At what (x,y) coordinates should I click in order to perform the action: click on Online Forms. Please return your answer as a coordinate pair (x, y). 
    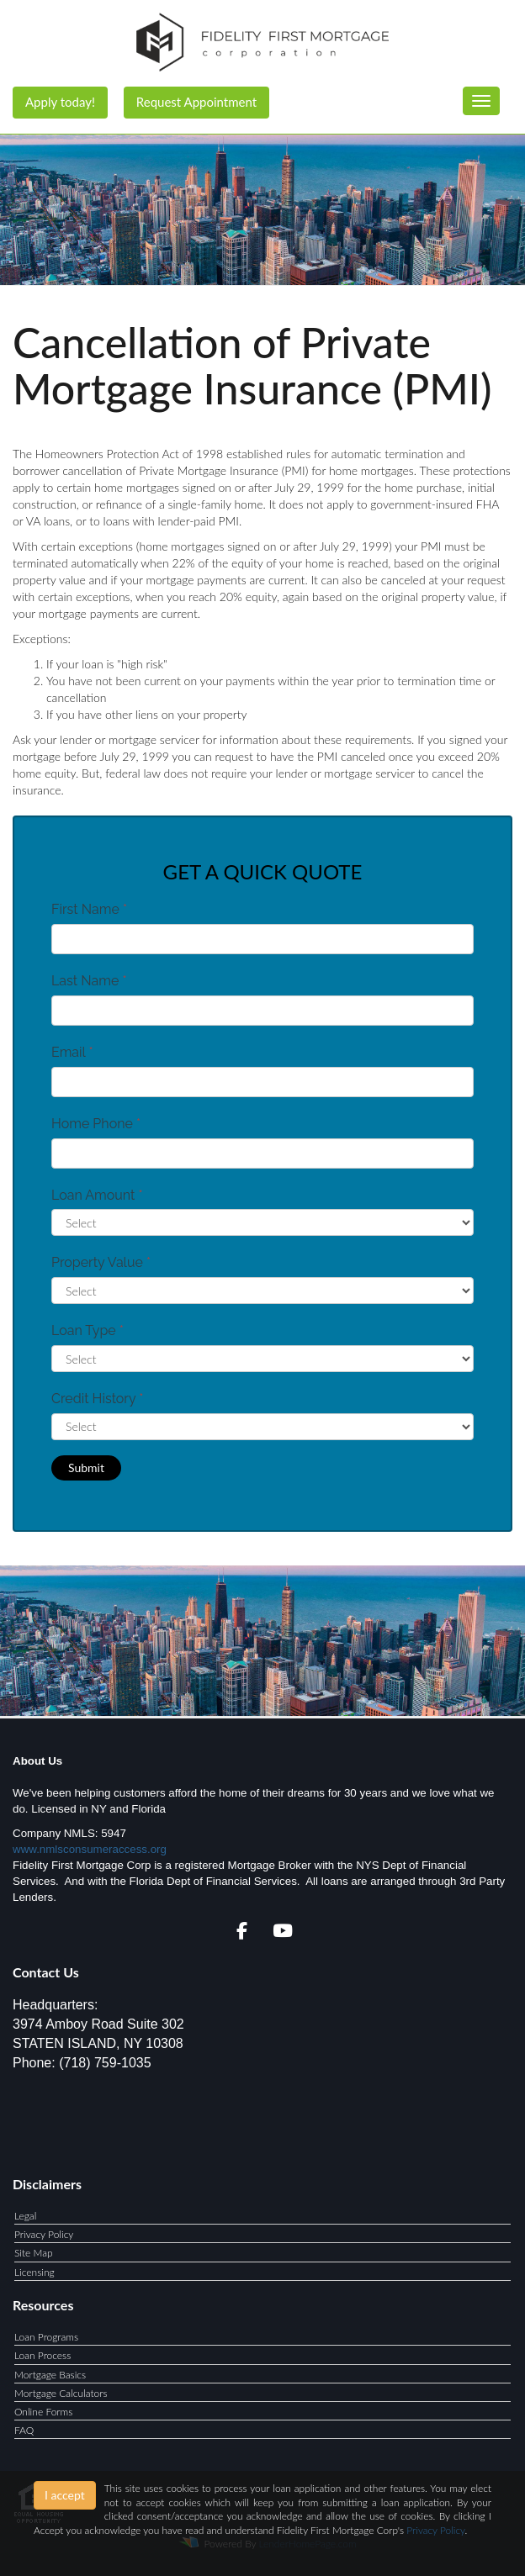
    Looking at the image, I should click on (43, 2411).